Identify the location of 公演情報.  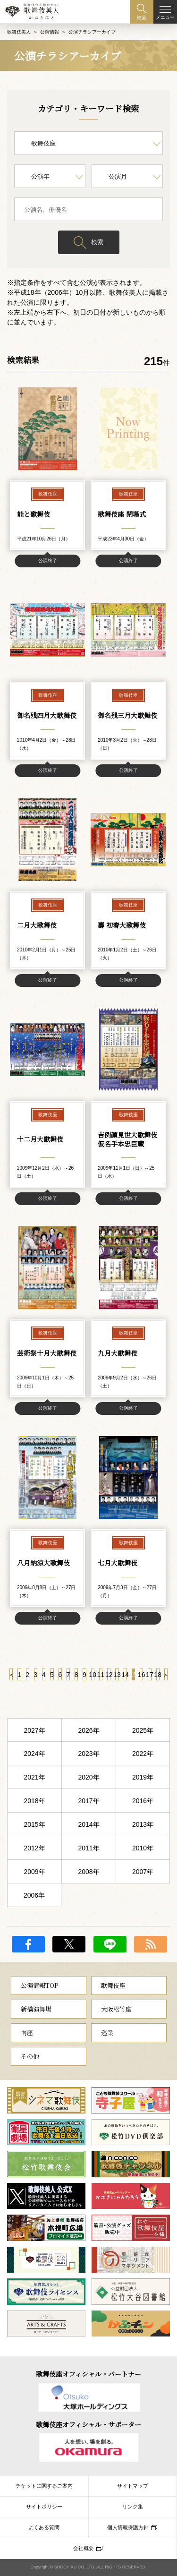
(49, 31).